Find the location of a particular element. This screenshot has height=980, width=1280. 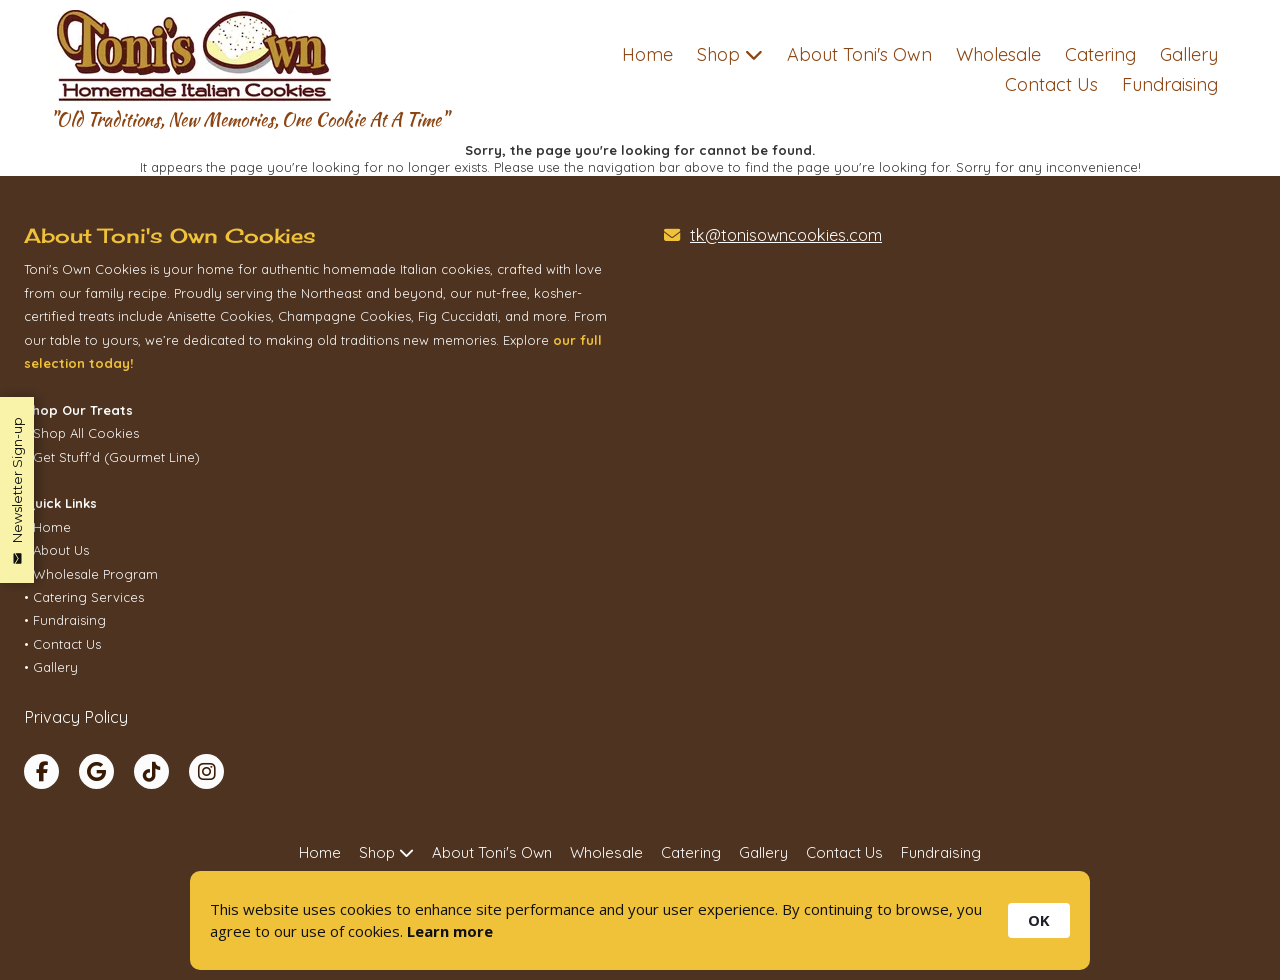

[Visit Toni's Own Cookies on TikTok (opens in new window)] is located at coordinates (151, 771).